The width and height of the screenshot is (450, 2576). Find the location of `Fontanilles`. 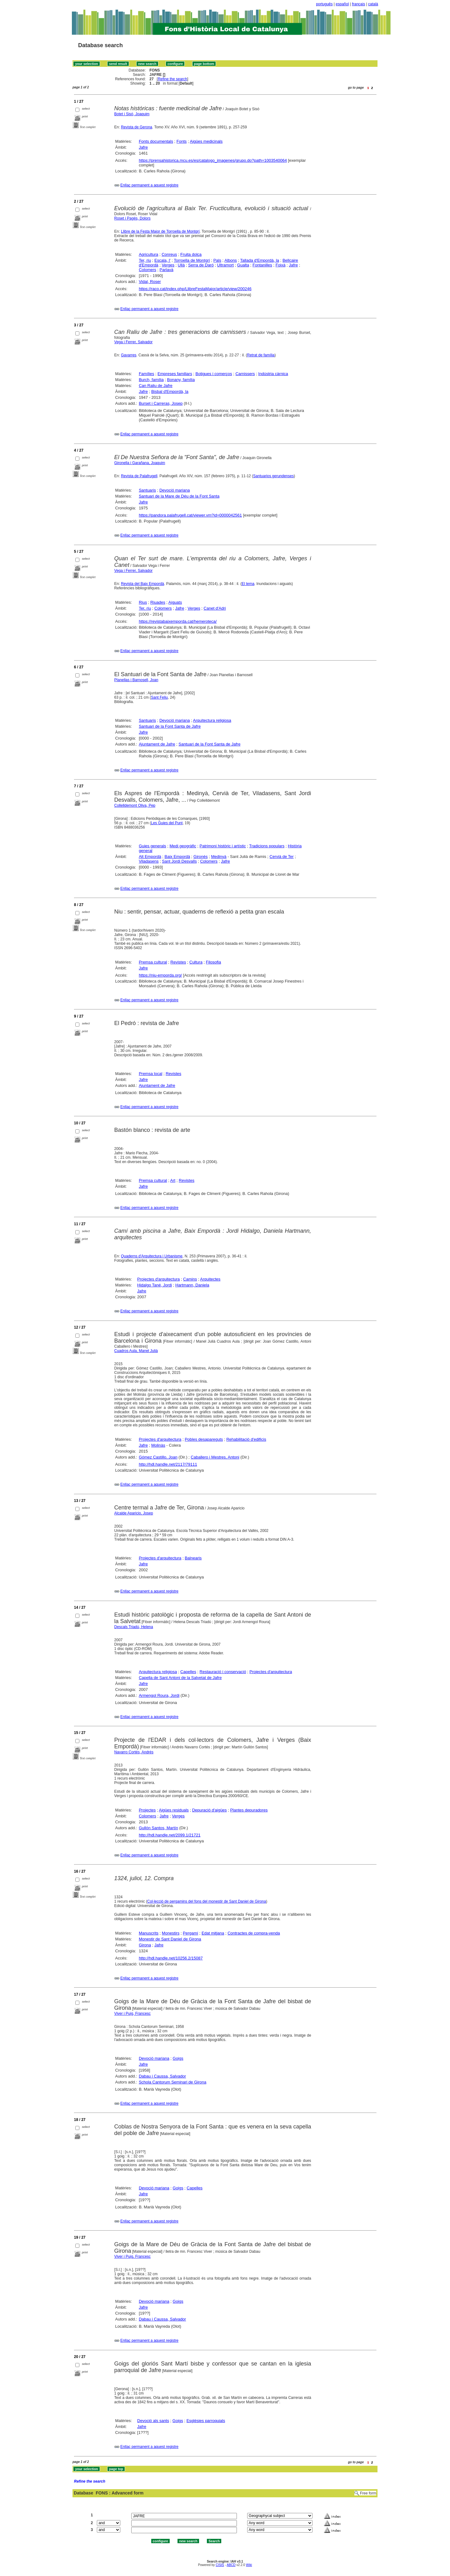

Fontanilles is located at coordinates (262, 265).